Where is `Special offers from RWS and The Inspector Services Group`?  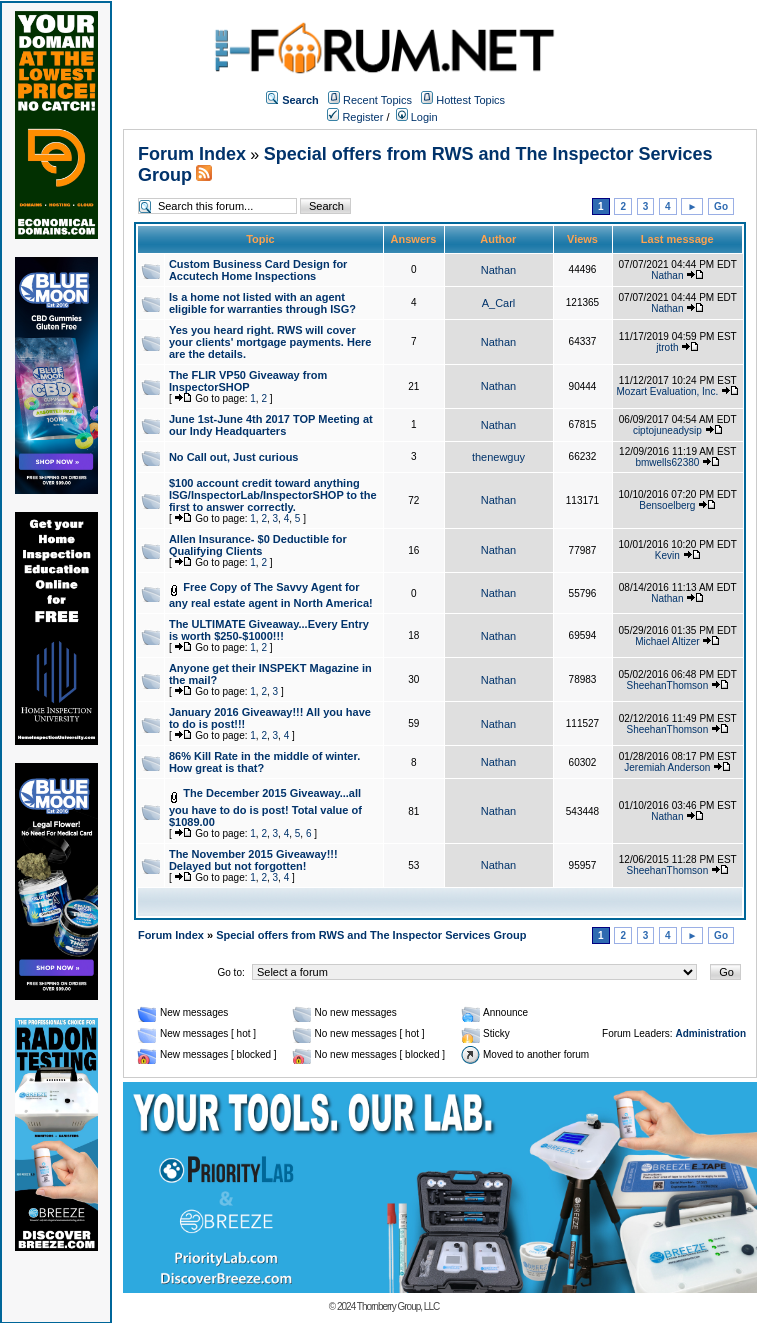
Special offers from RWS and The Inspector Services Group is located at coordinates (371, 935).